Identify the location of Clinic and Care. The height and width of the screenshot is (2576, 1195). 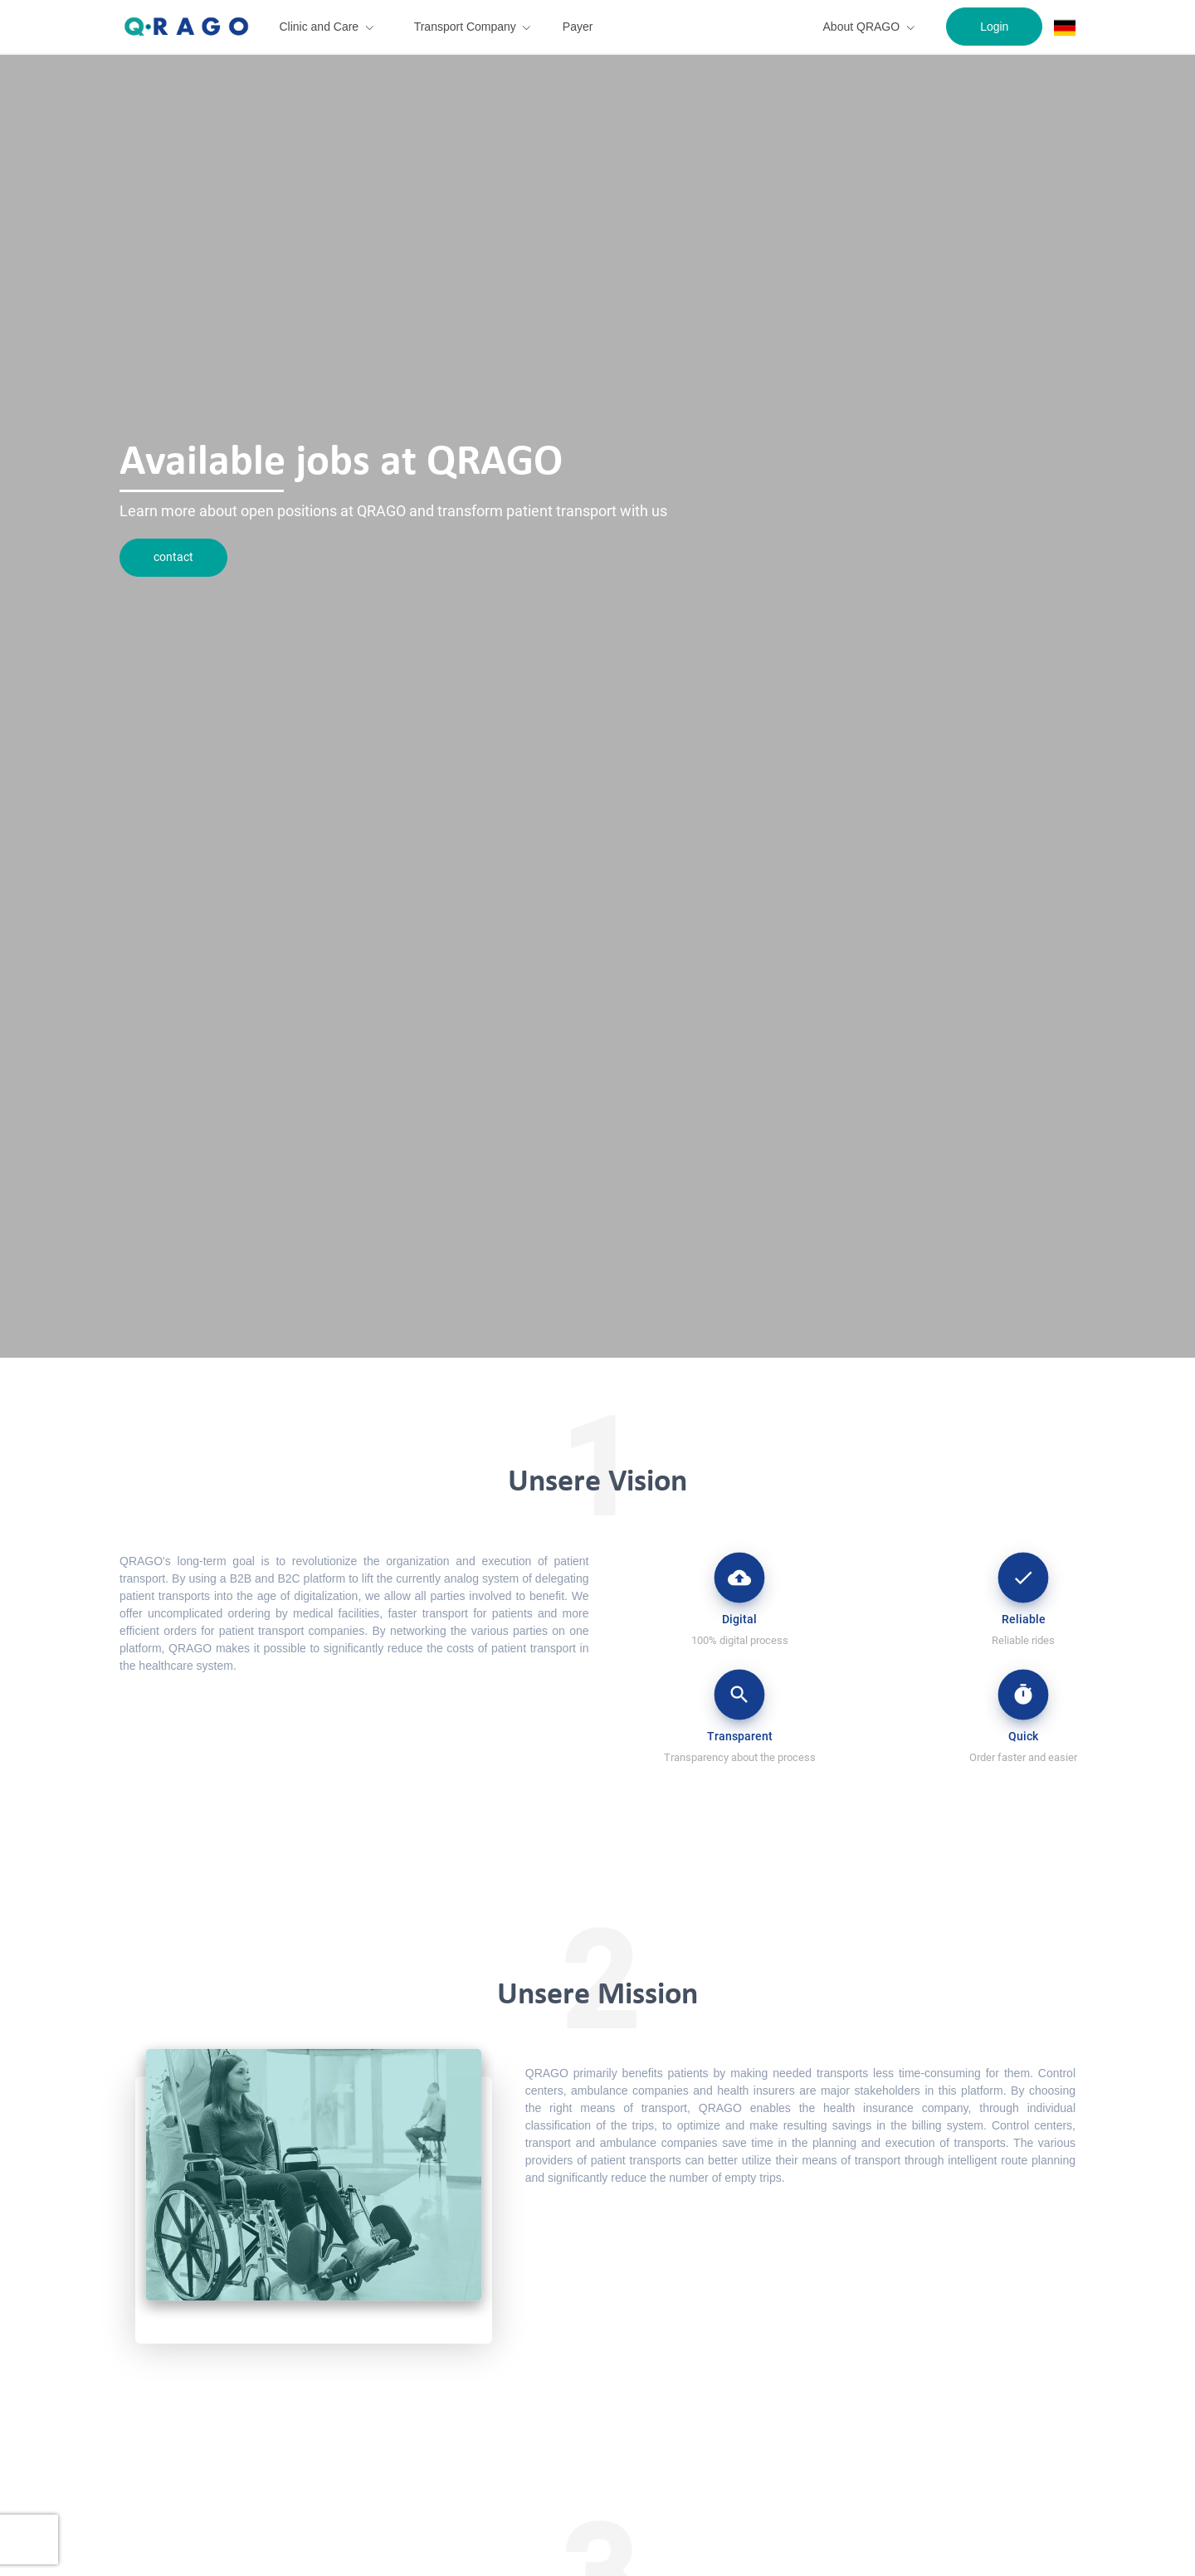
(318, 26).